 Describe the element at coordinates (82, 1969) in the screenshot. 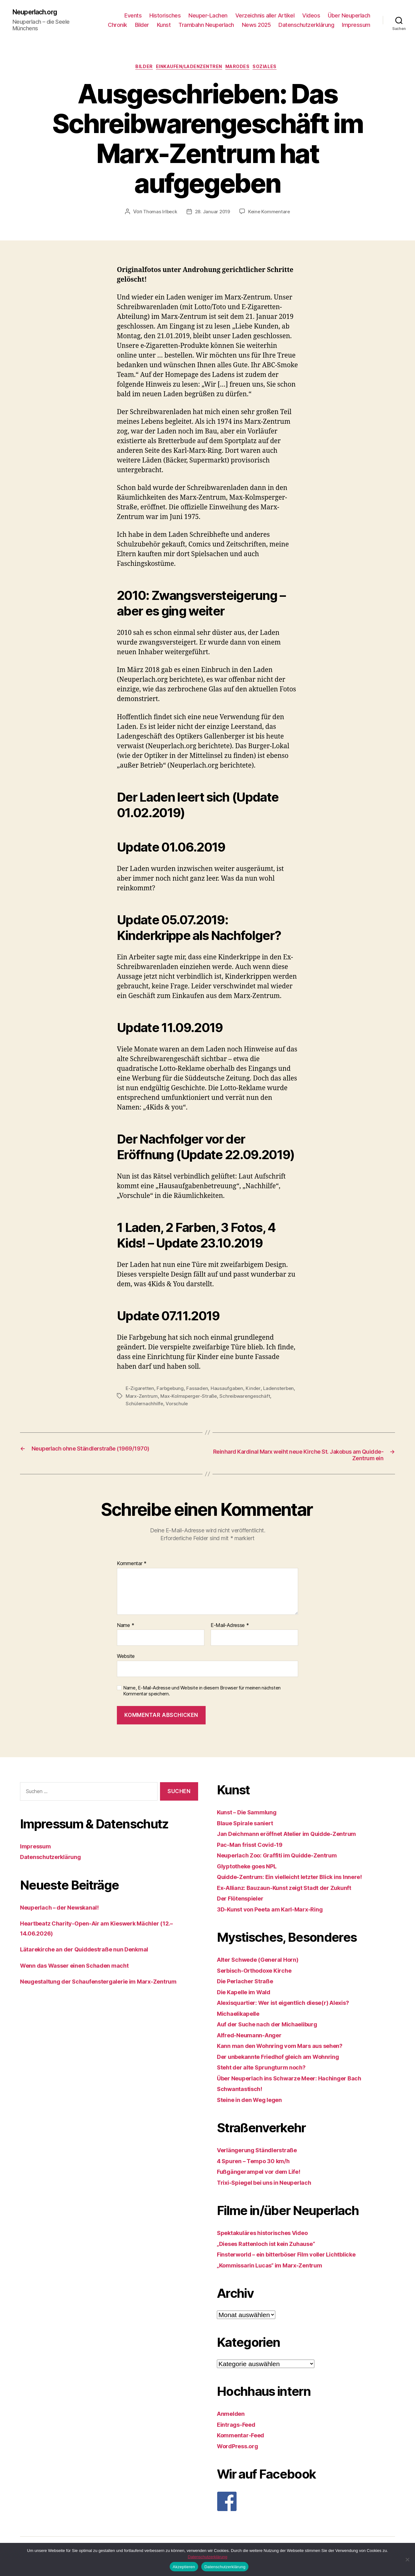

I see `Wenn das Wasser einen Schaden macht` at that location.